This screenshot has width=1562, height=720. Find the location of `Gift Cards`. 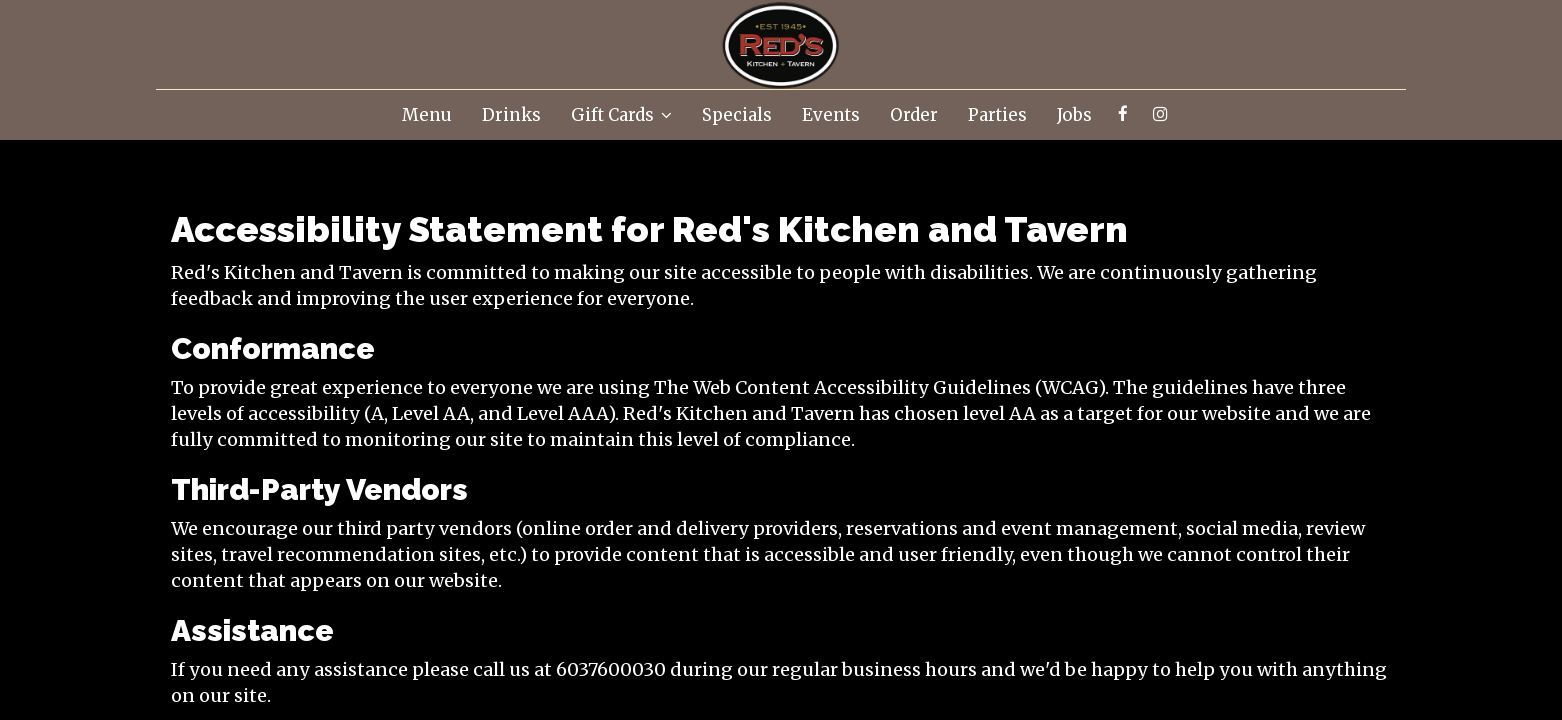

Gift Cards is located at coordinates (621, 115).